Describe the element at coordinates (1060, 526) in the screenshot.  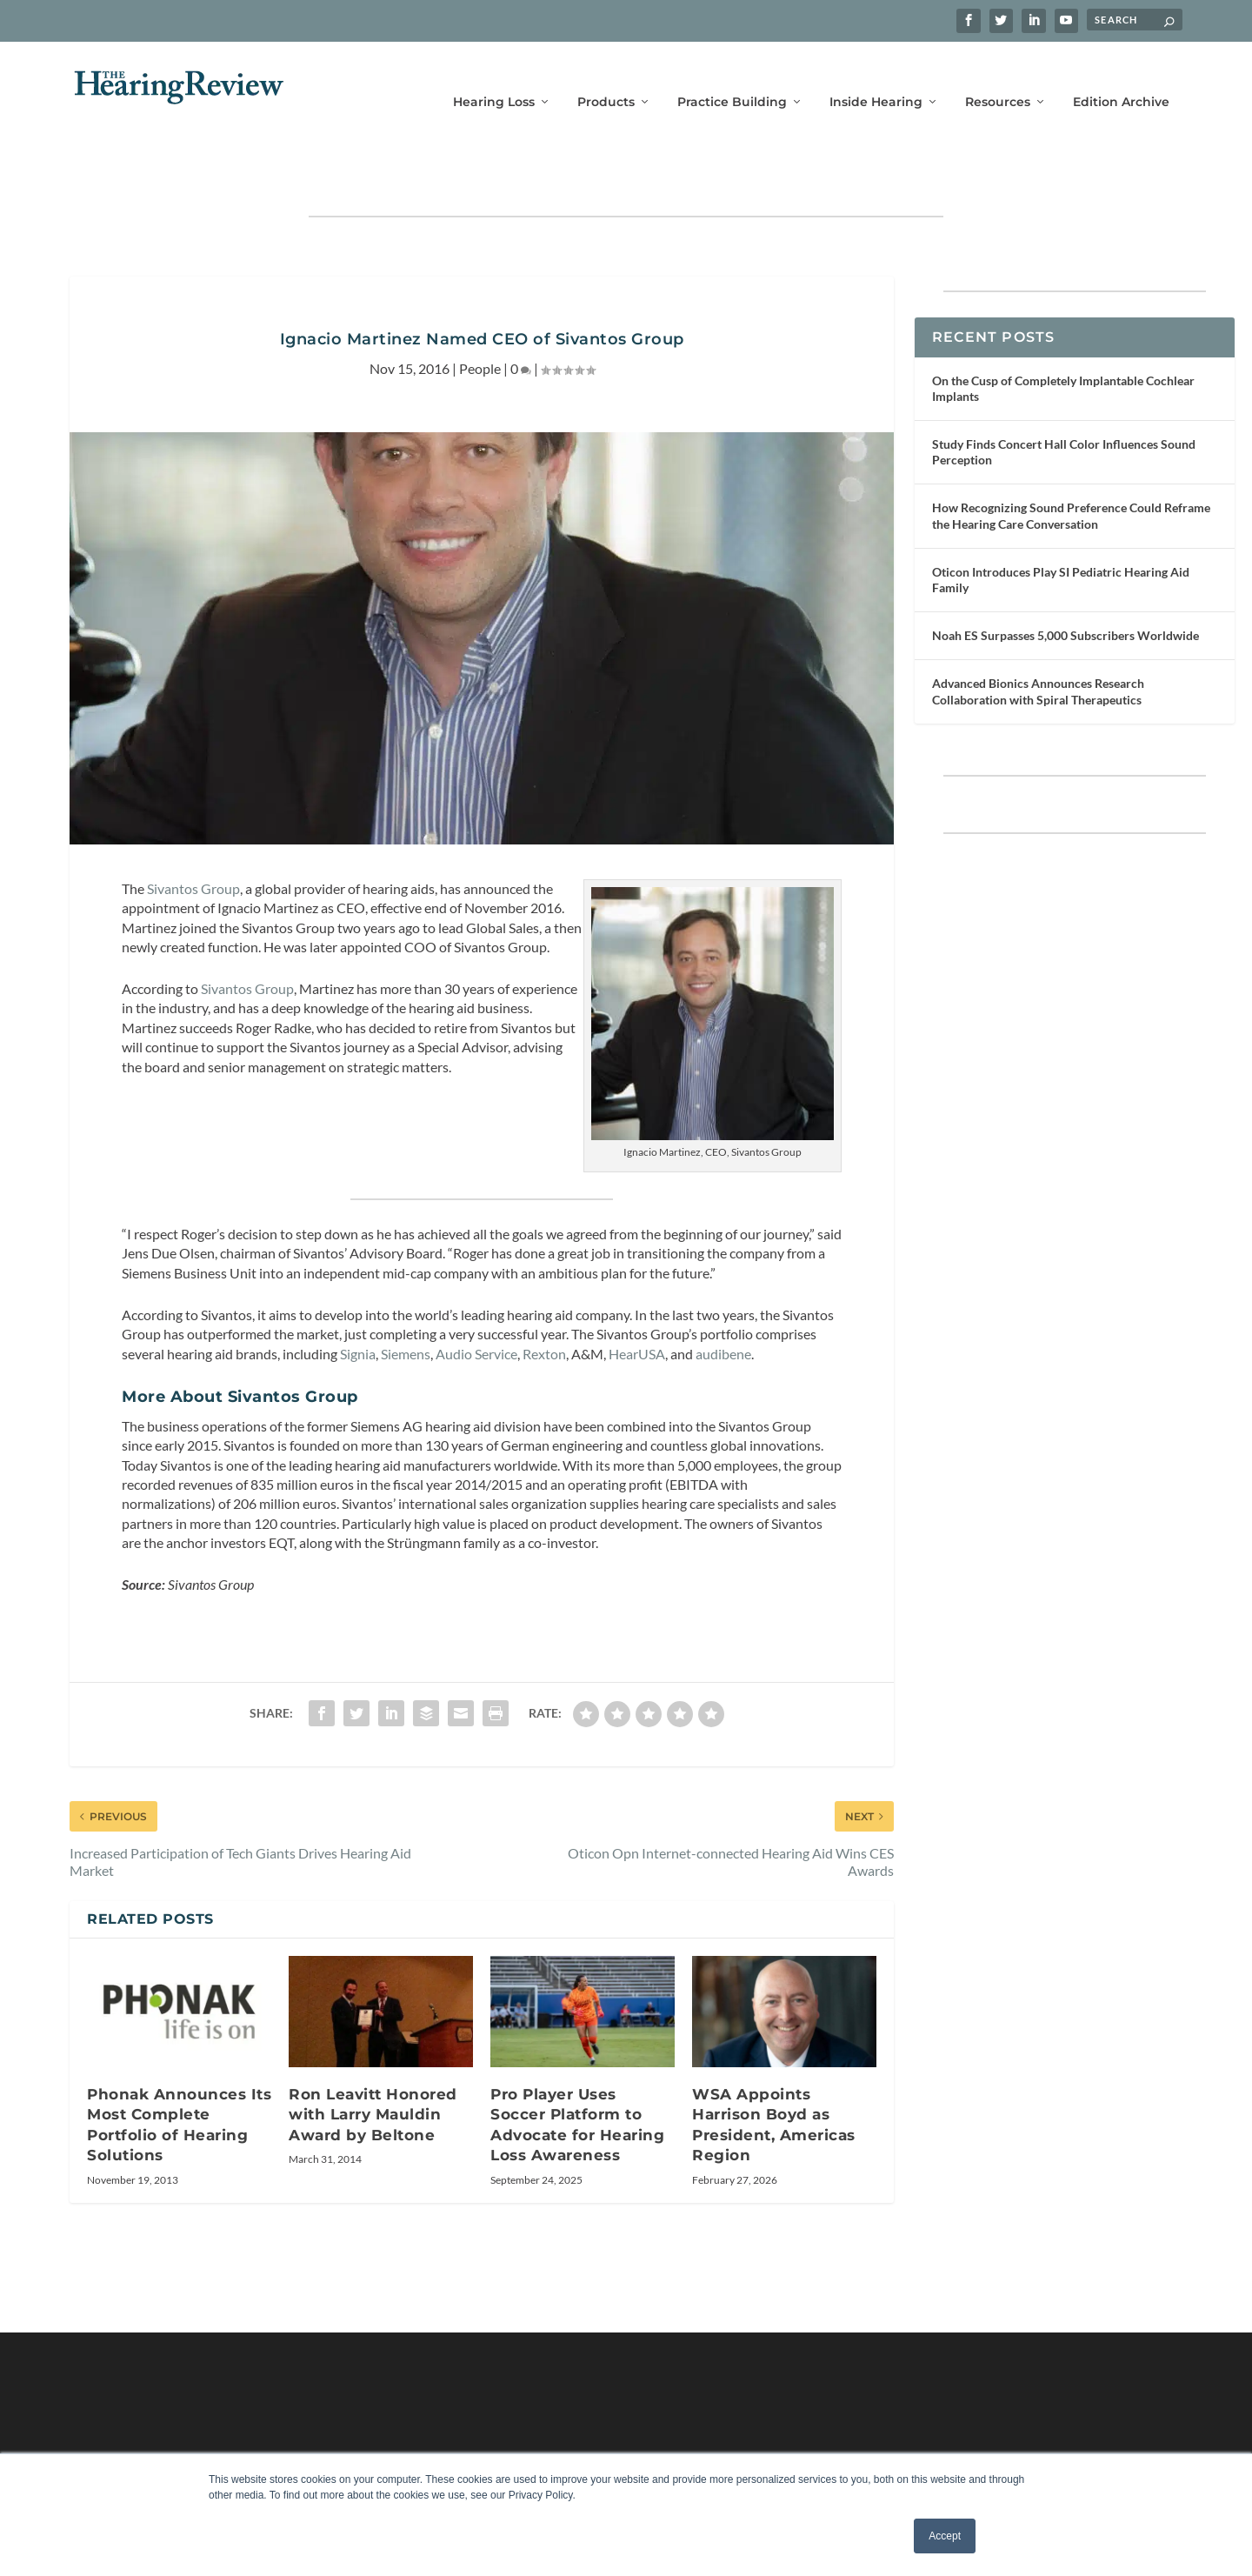
I see `Oticon Introduces Play SI Pediatric Hearing Aid Family` at that location.